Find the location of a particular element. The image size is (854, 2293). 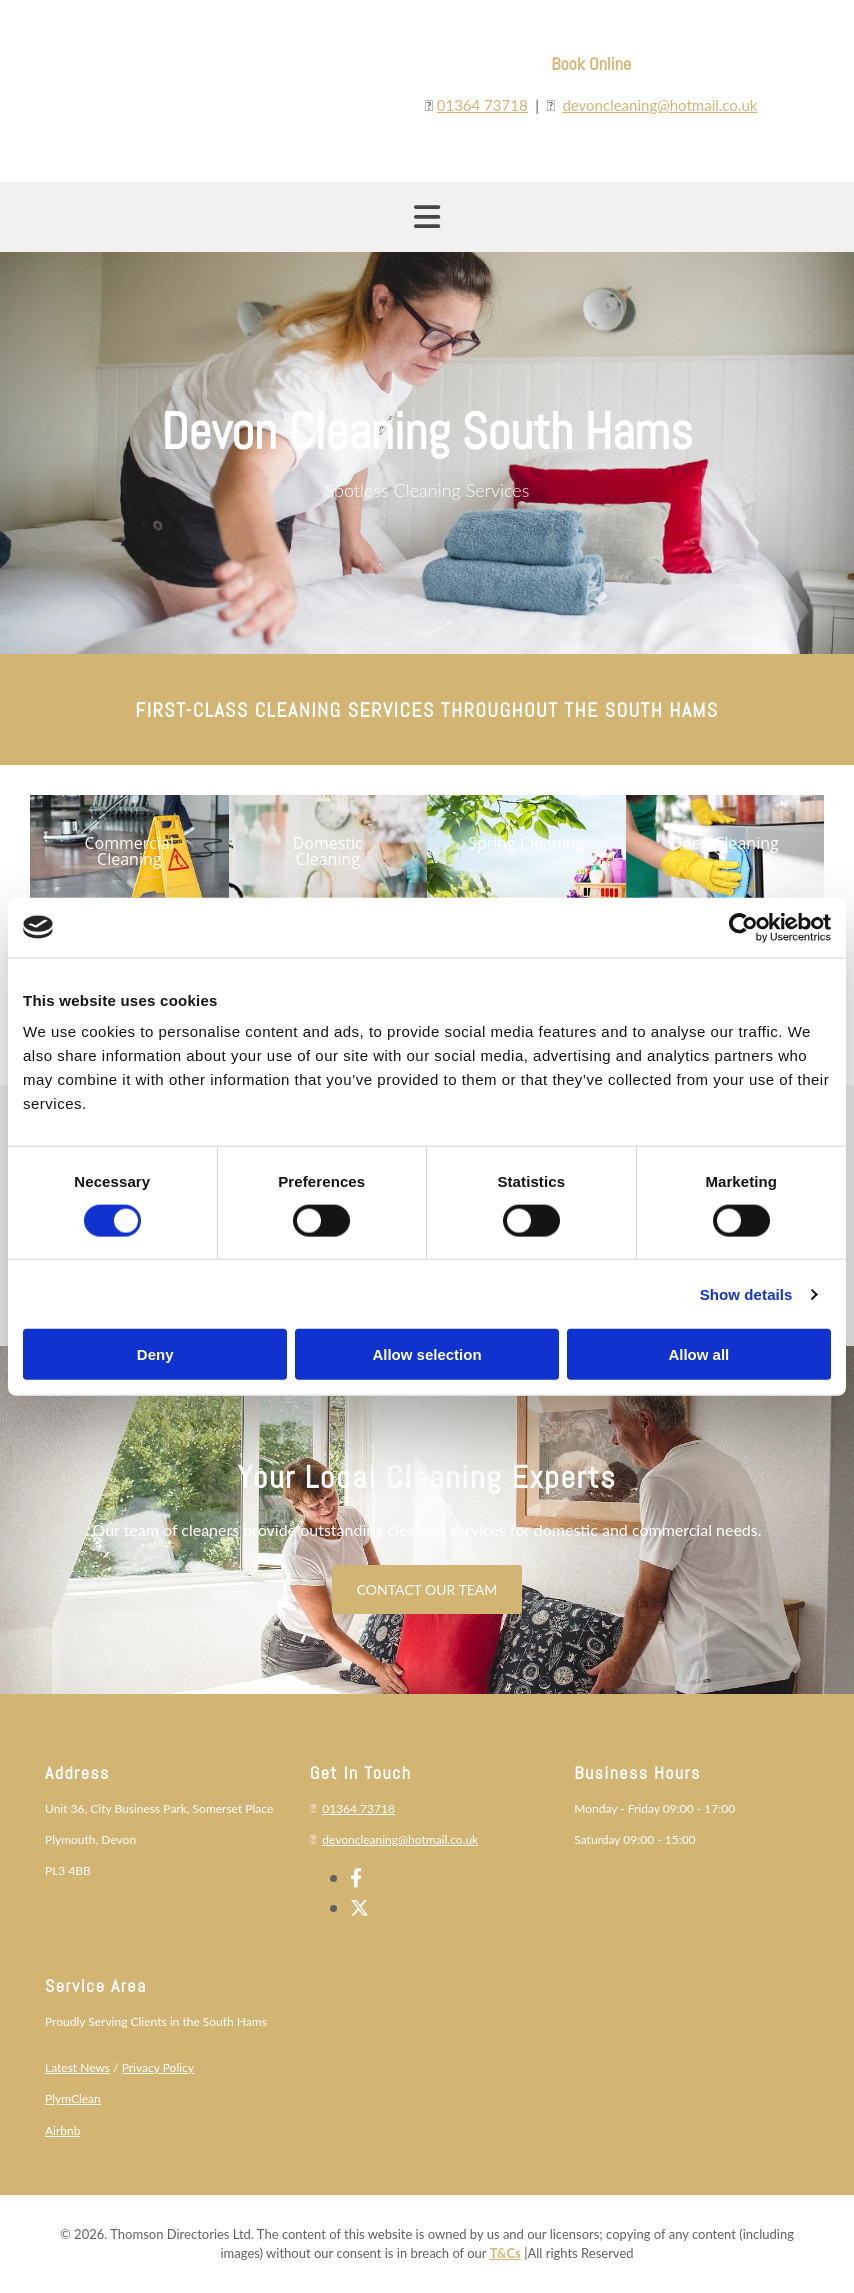

Latest News is located at coordinates (77, 2067).